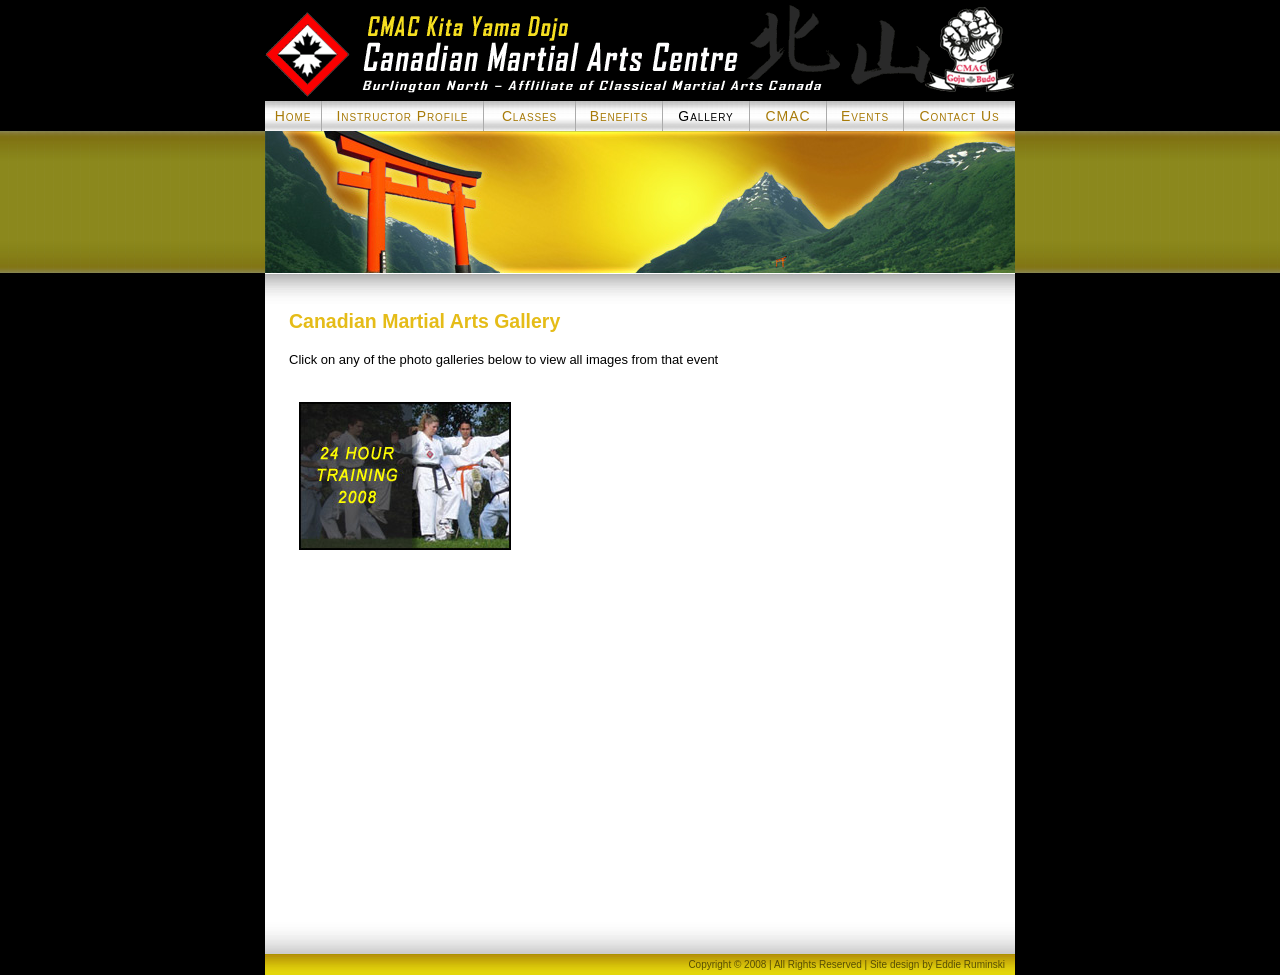 This screenshot has width=1280, height=975. Describe the element at coordinates (959, 116) in the screenshot. I see `Contact Us` at that location.